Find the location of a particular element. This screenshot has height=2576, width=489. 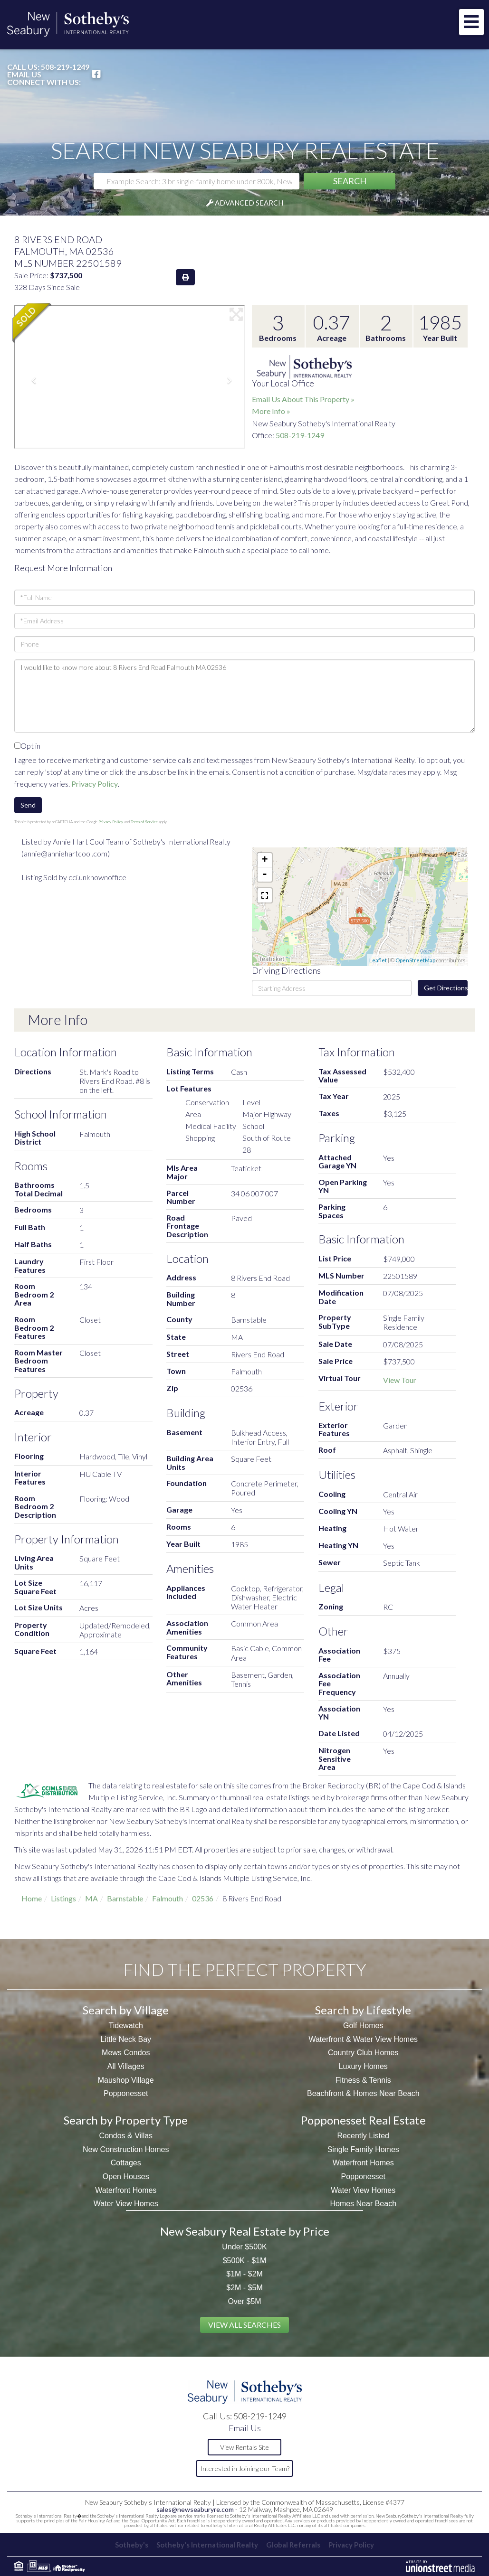

Fitness & Tennis is located at coordinates (363, 2080).